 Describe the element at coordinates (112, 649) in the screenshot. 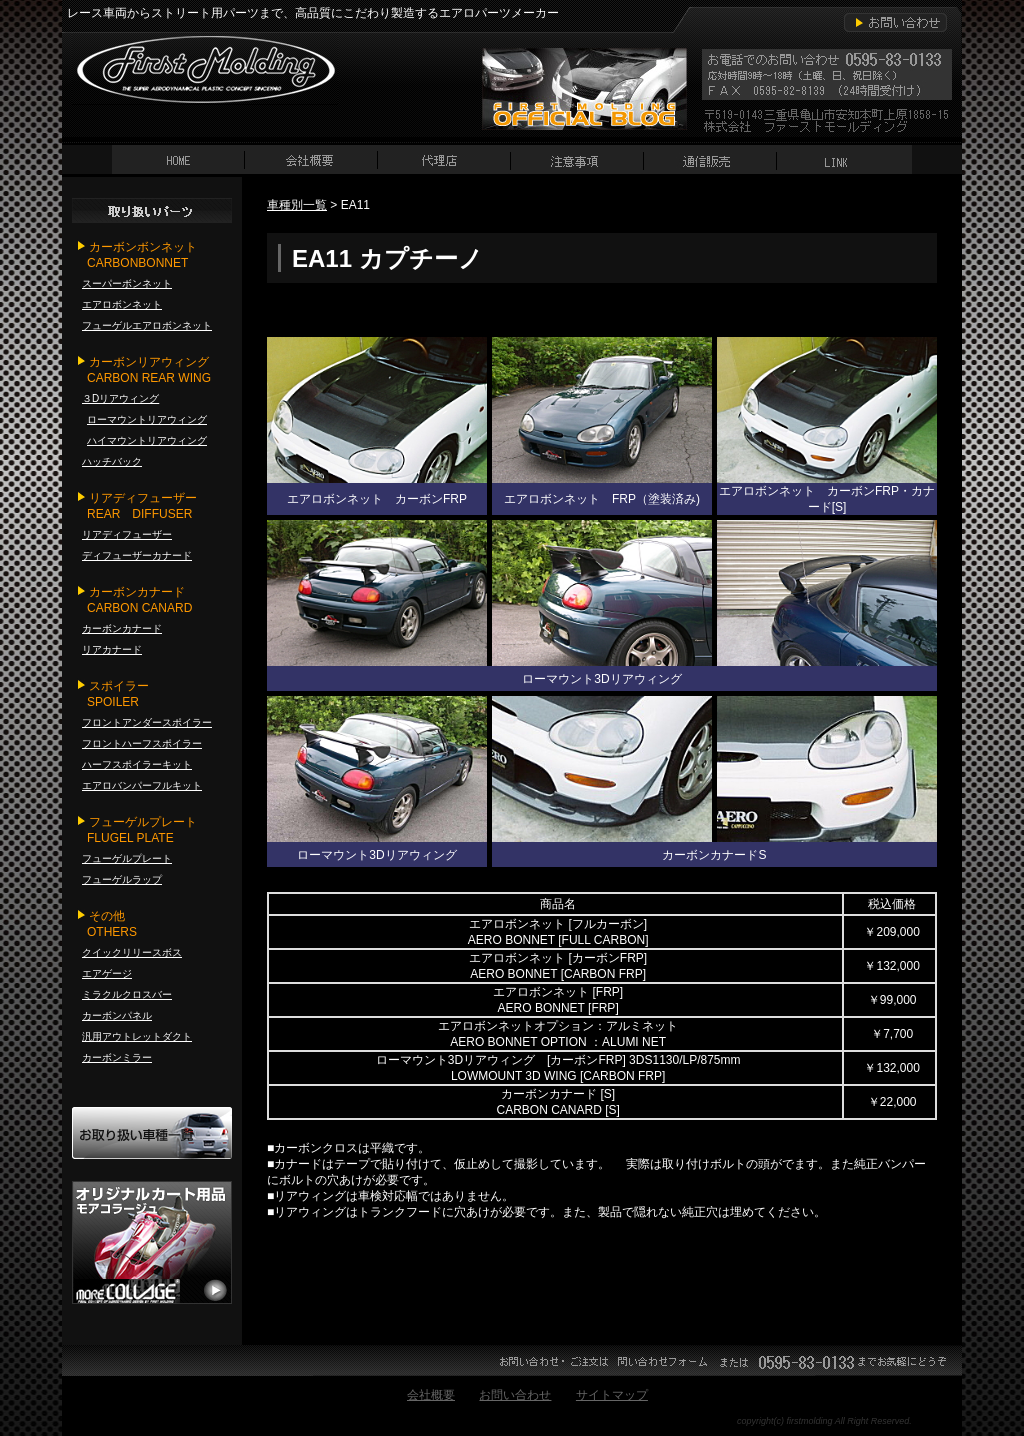

I see `リアカナード` at that location.